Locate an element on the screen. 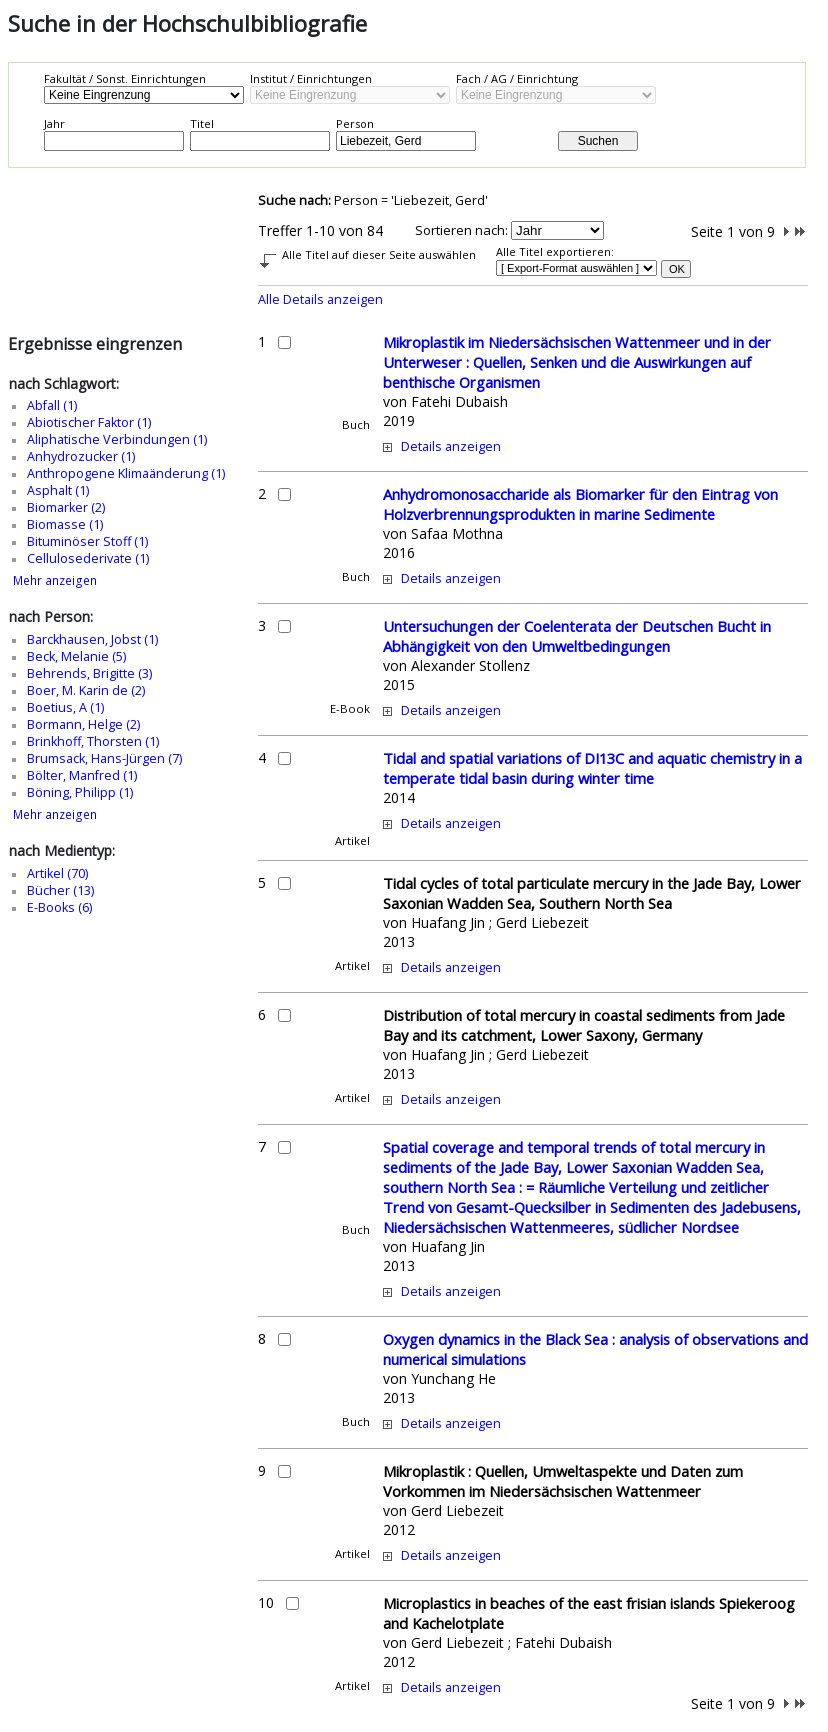 The height and width of the screenshot is (1732, 828). Brinkhoff, Thorsten (1) is located at coordinates (93, 741).